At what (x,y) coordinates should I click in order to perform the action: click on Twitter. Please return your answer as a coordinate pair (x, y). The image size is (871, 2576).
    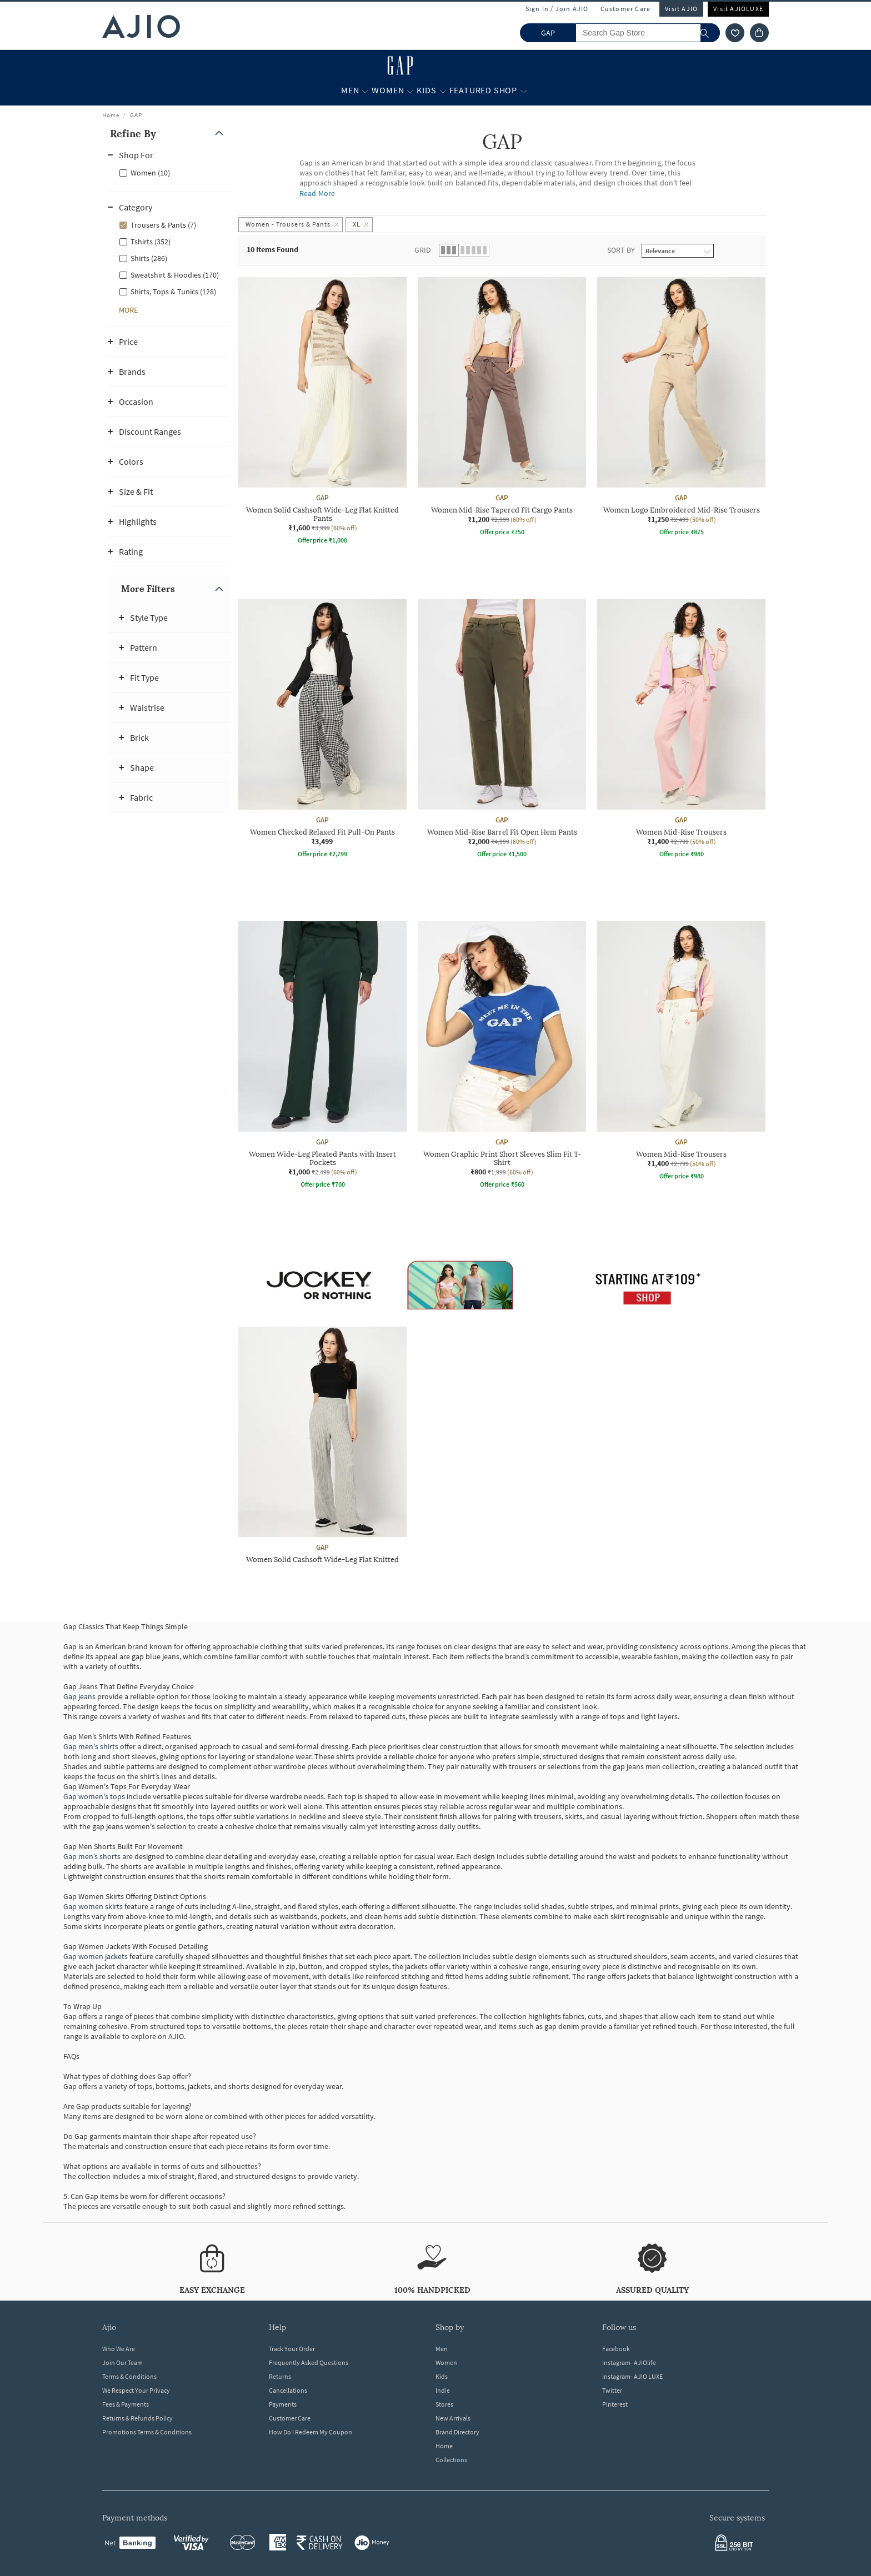
    Looking at the image, I should click on (612, 2390).